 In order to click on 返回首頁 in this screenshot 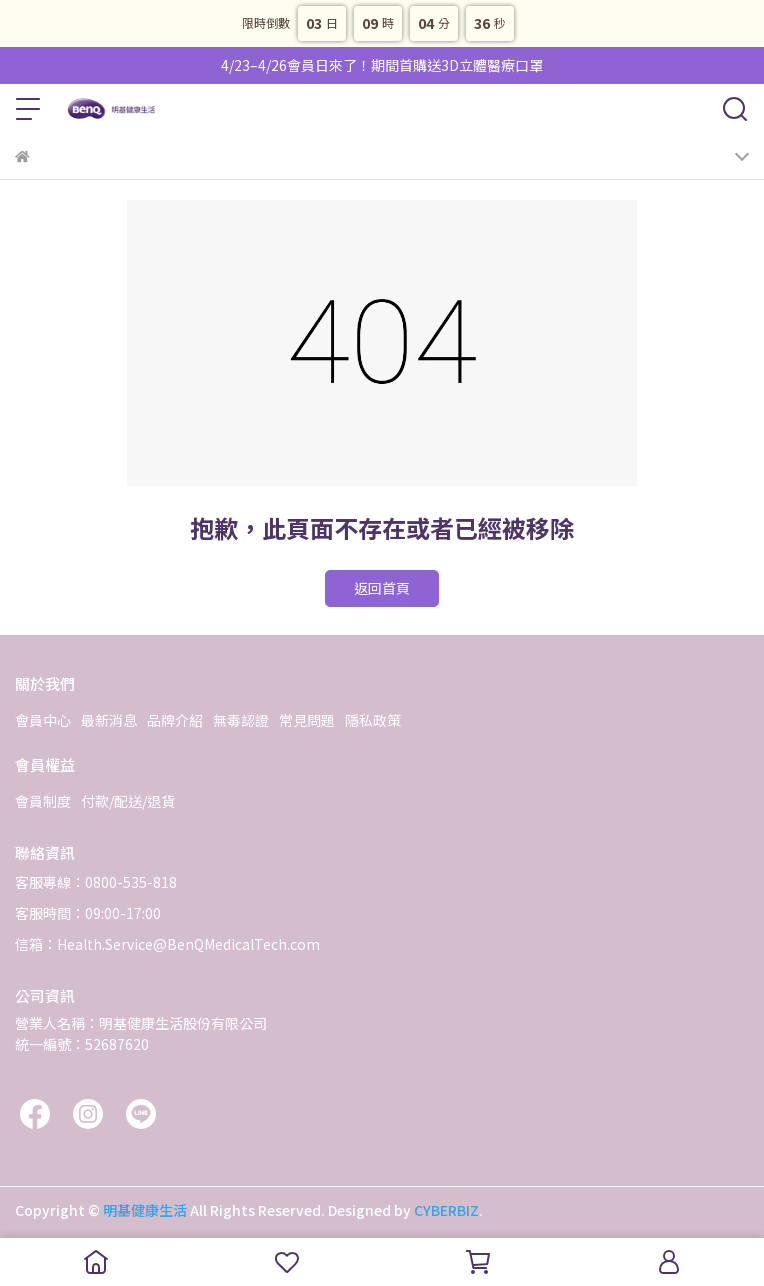, I will do `click(382, 588)`.